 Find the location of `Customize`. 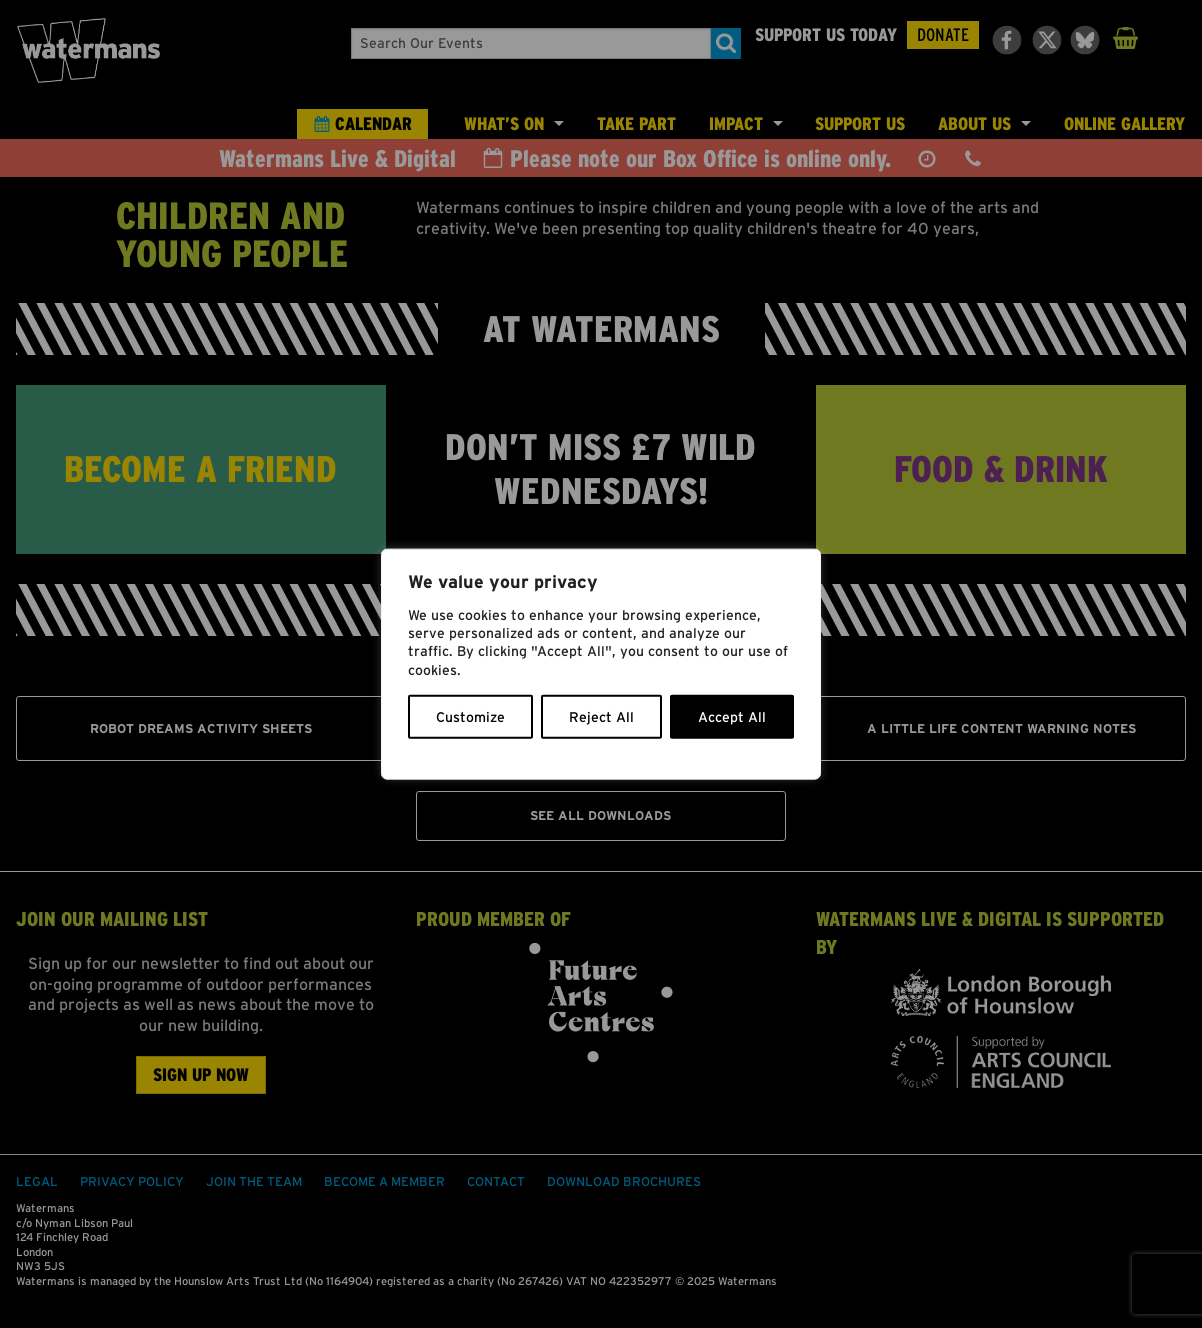

Customize is located at coordinates (470, 716).